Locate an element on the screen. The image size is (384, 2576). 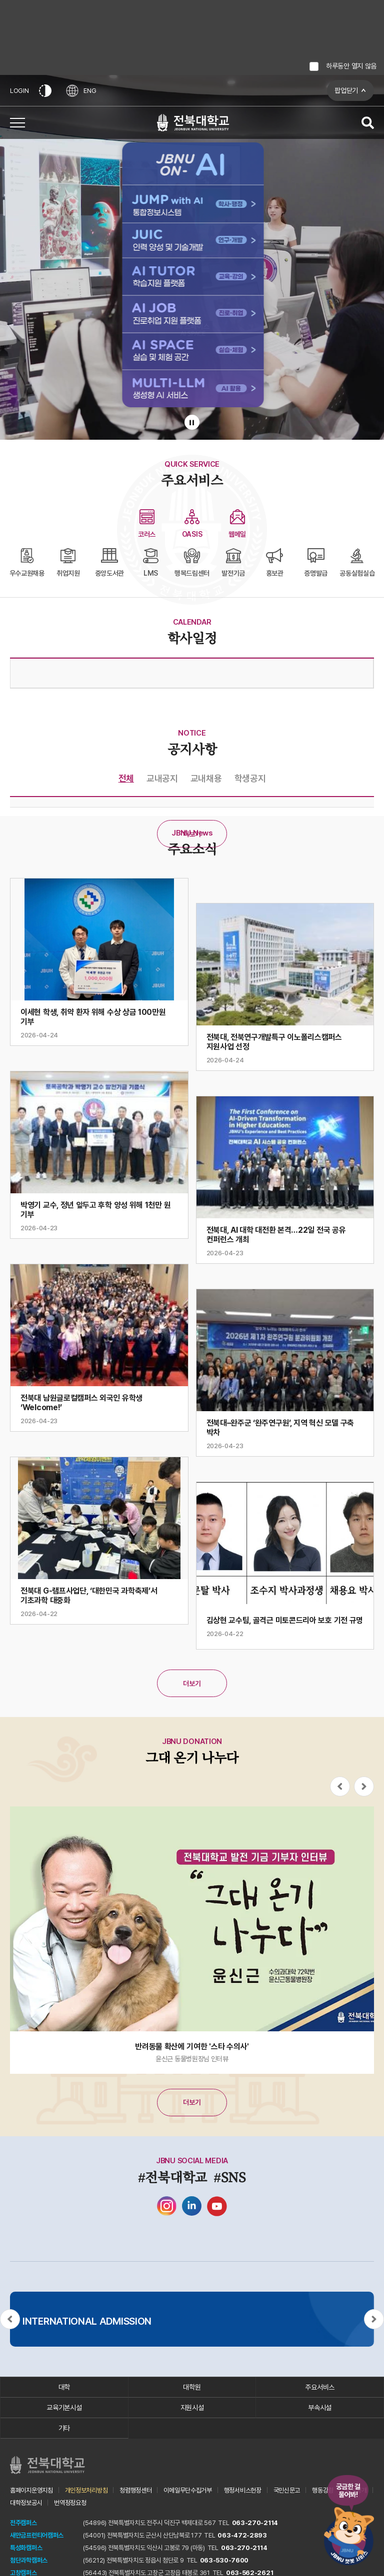
대학원 is located at coordinates (191, 2387).